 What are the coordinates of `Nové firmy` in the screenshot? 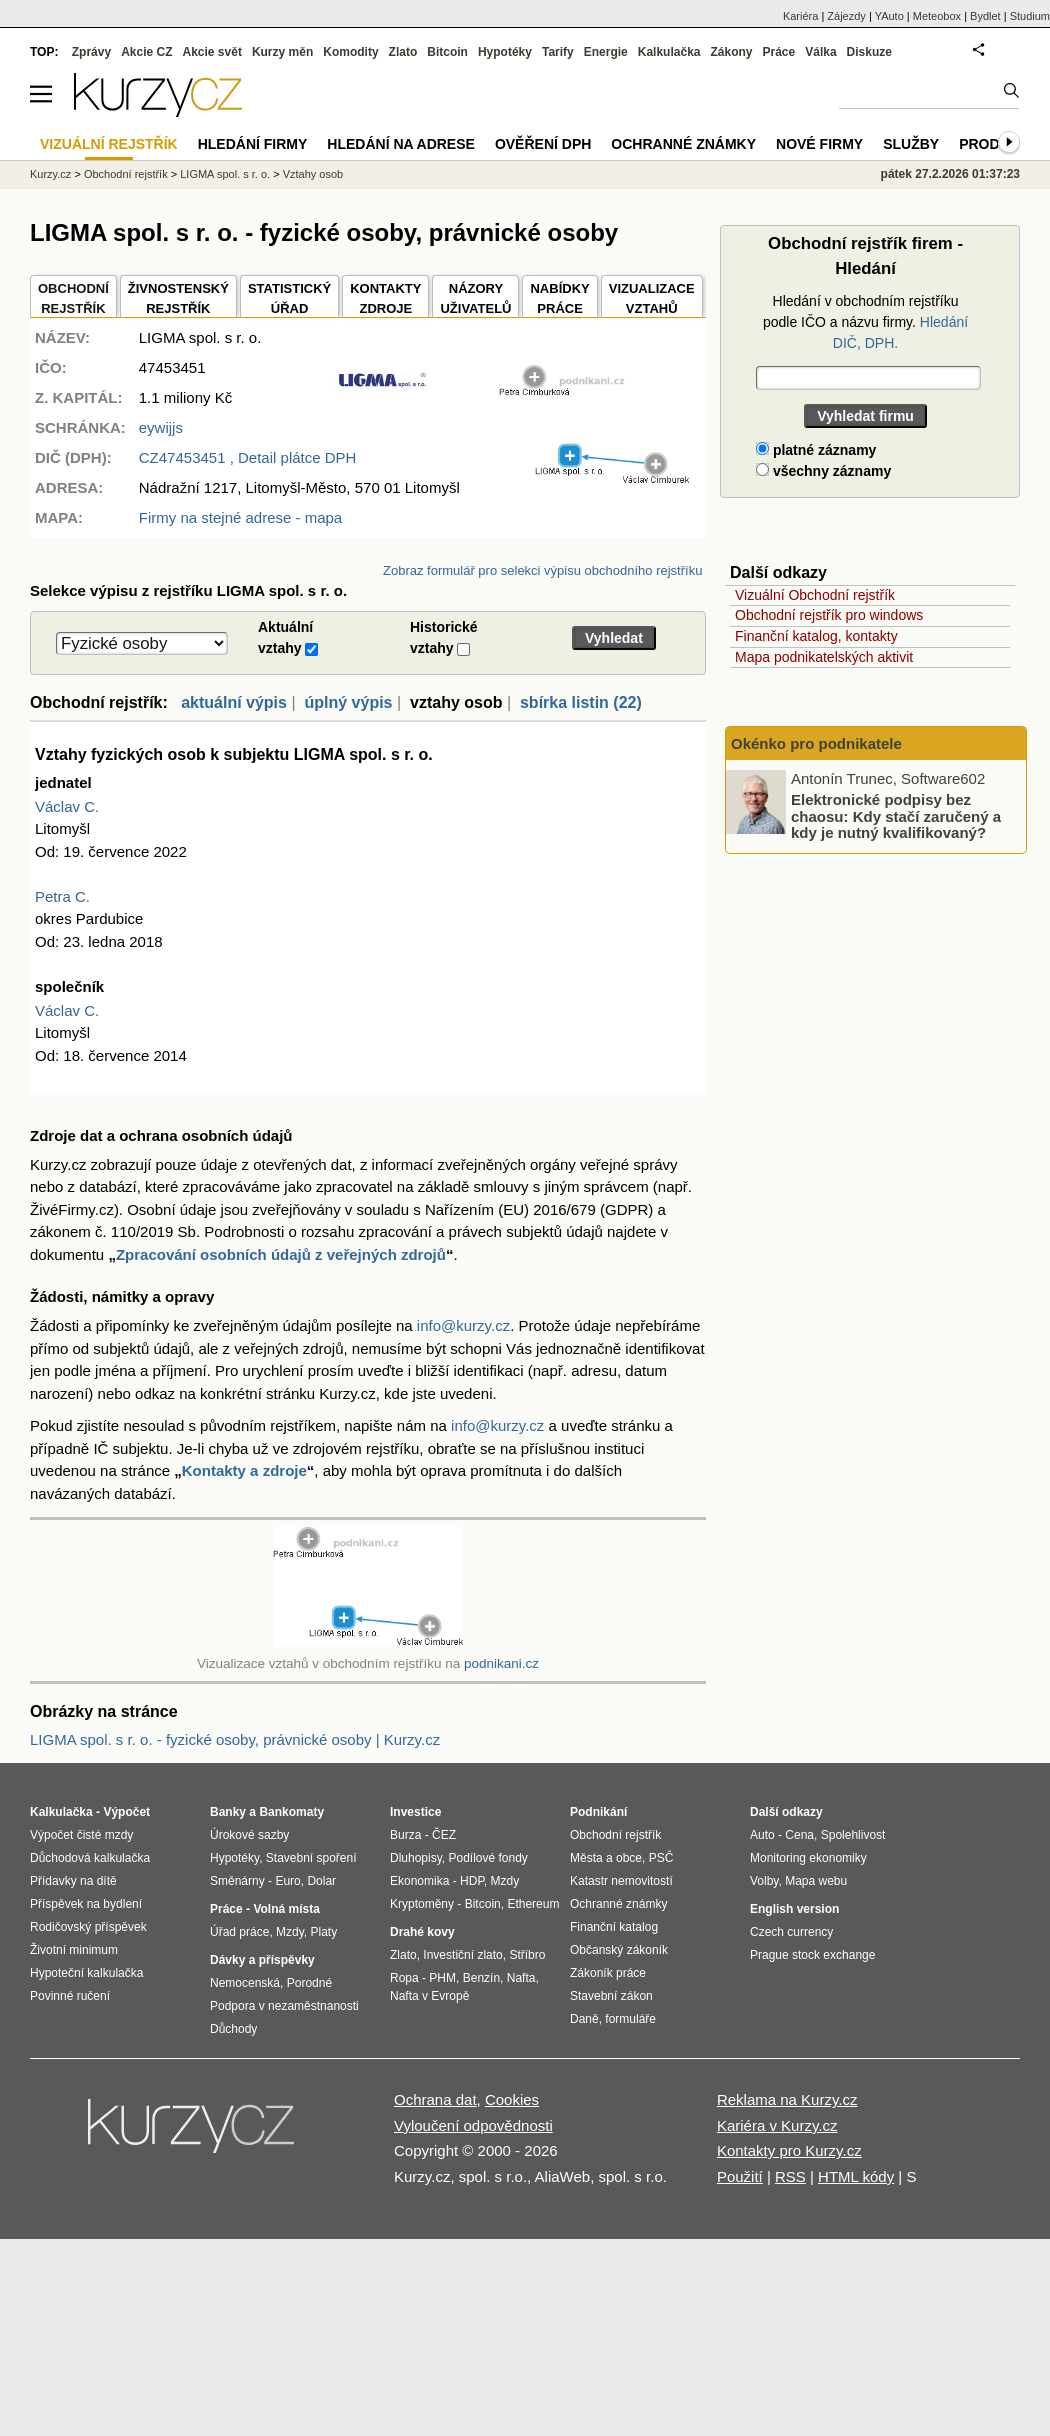 It's located at (819, 144).